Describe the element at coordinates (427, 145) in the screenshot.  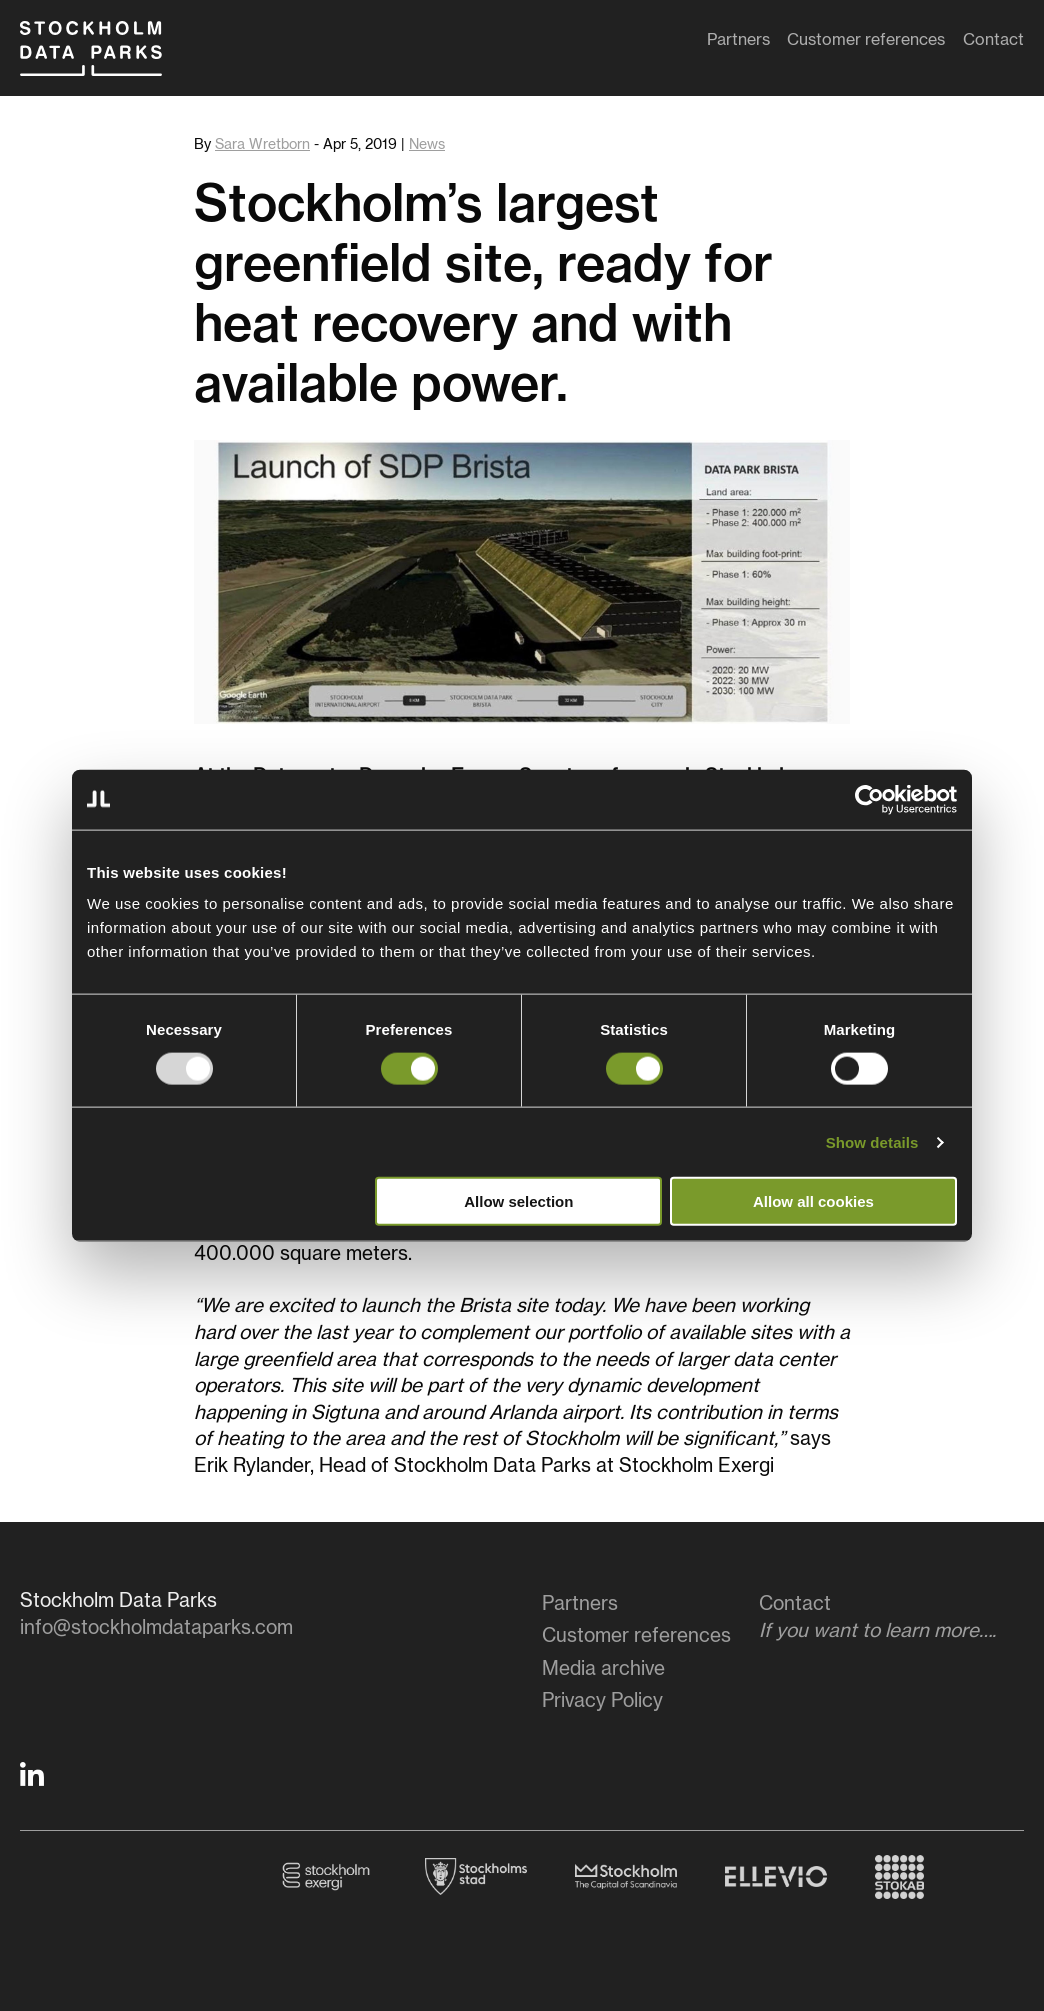
I see `News` at that location.